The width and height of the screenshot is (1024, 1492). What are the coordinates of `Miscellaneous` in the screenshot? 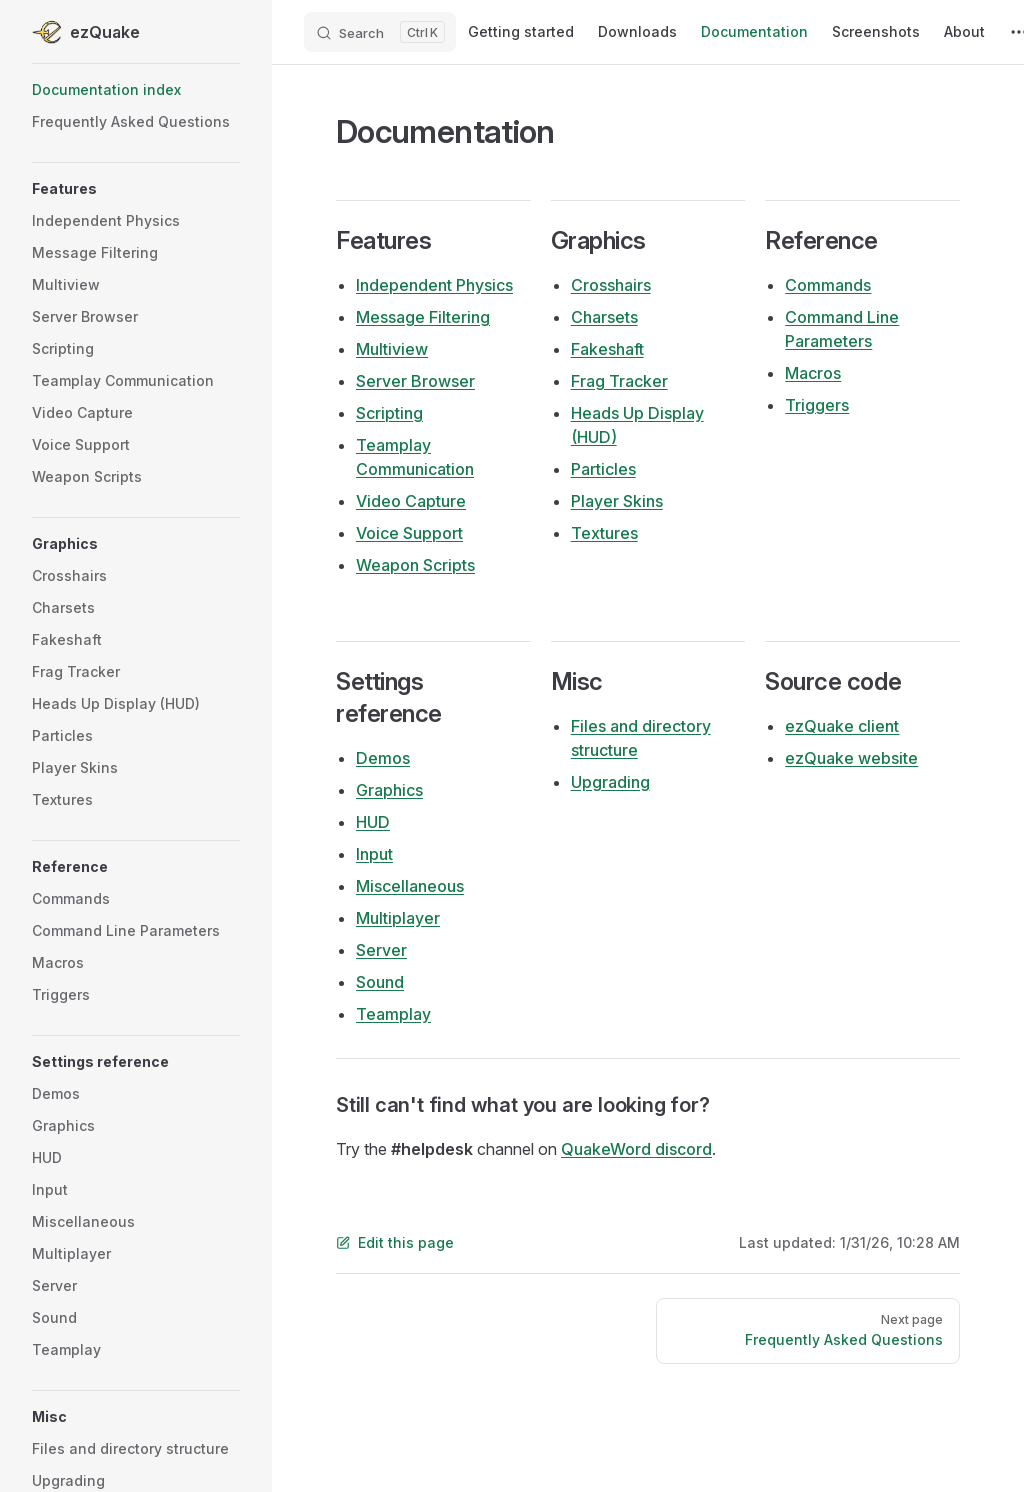 It's located at (410, 886).